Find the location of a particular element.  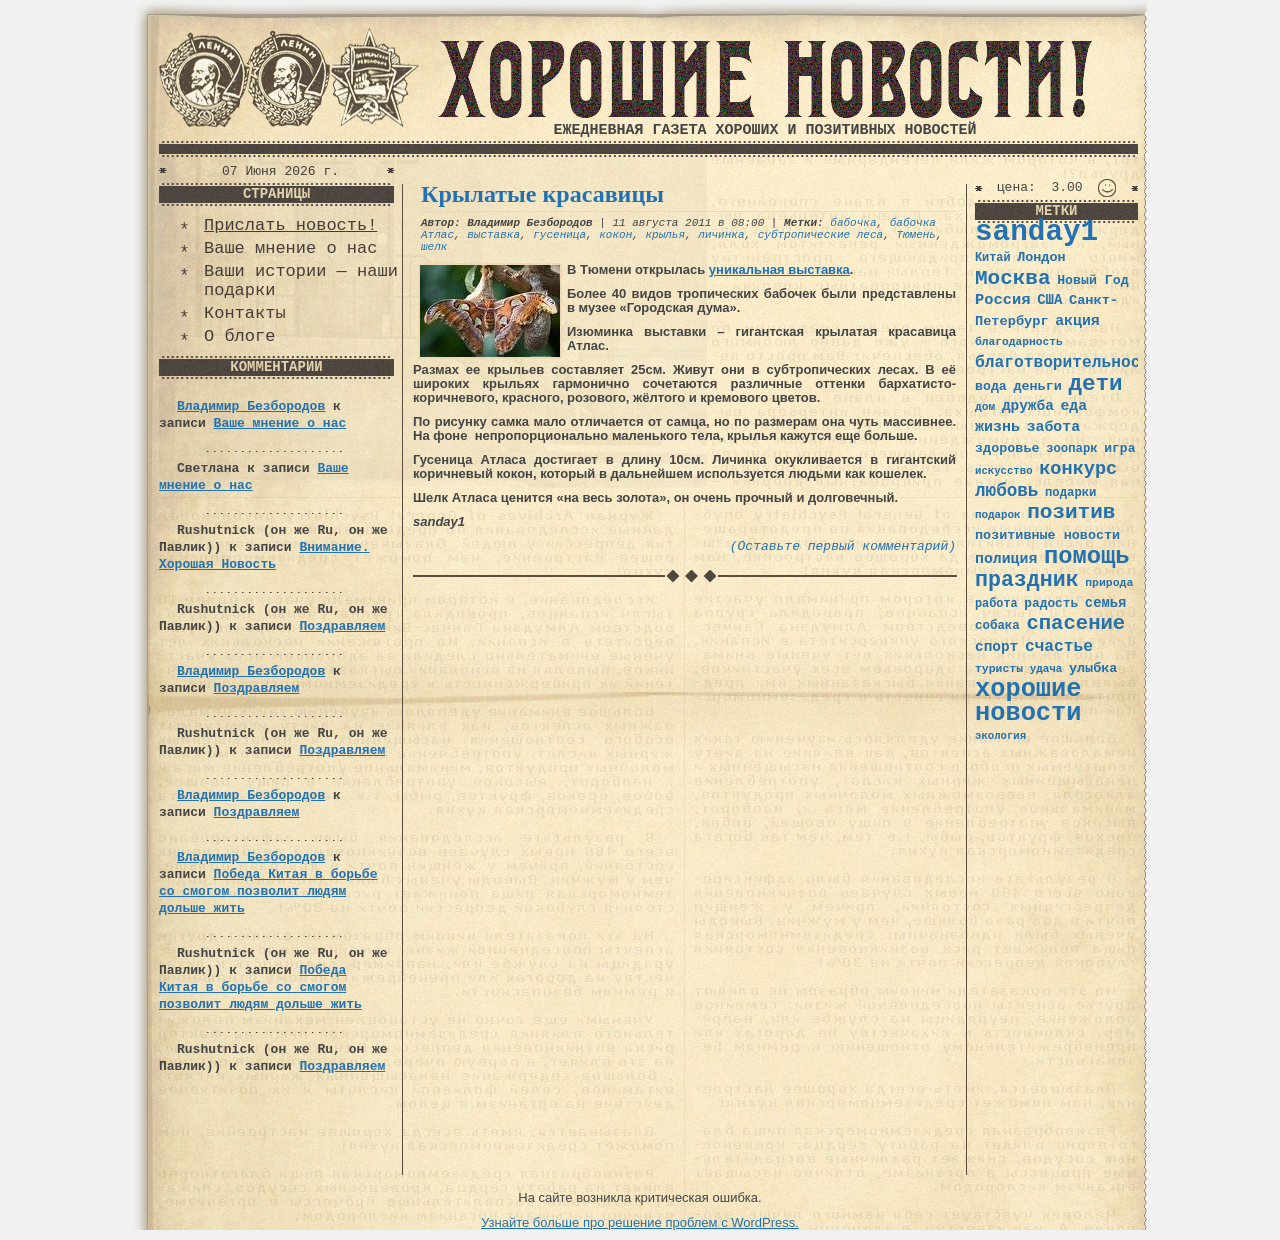

Новый Год [Новый Год (40 элементов)] is located at coordinates (1092, 280).